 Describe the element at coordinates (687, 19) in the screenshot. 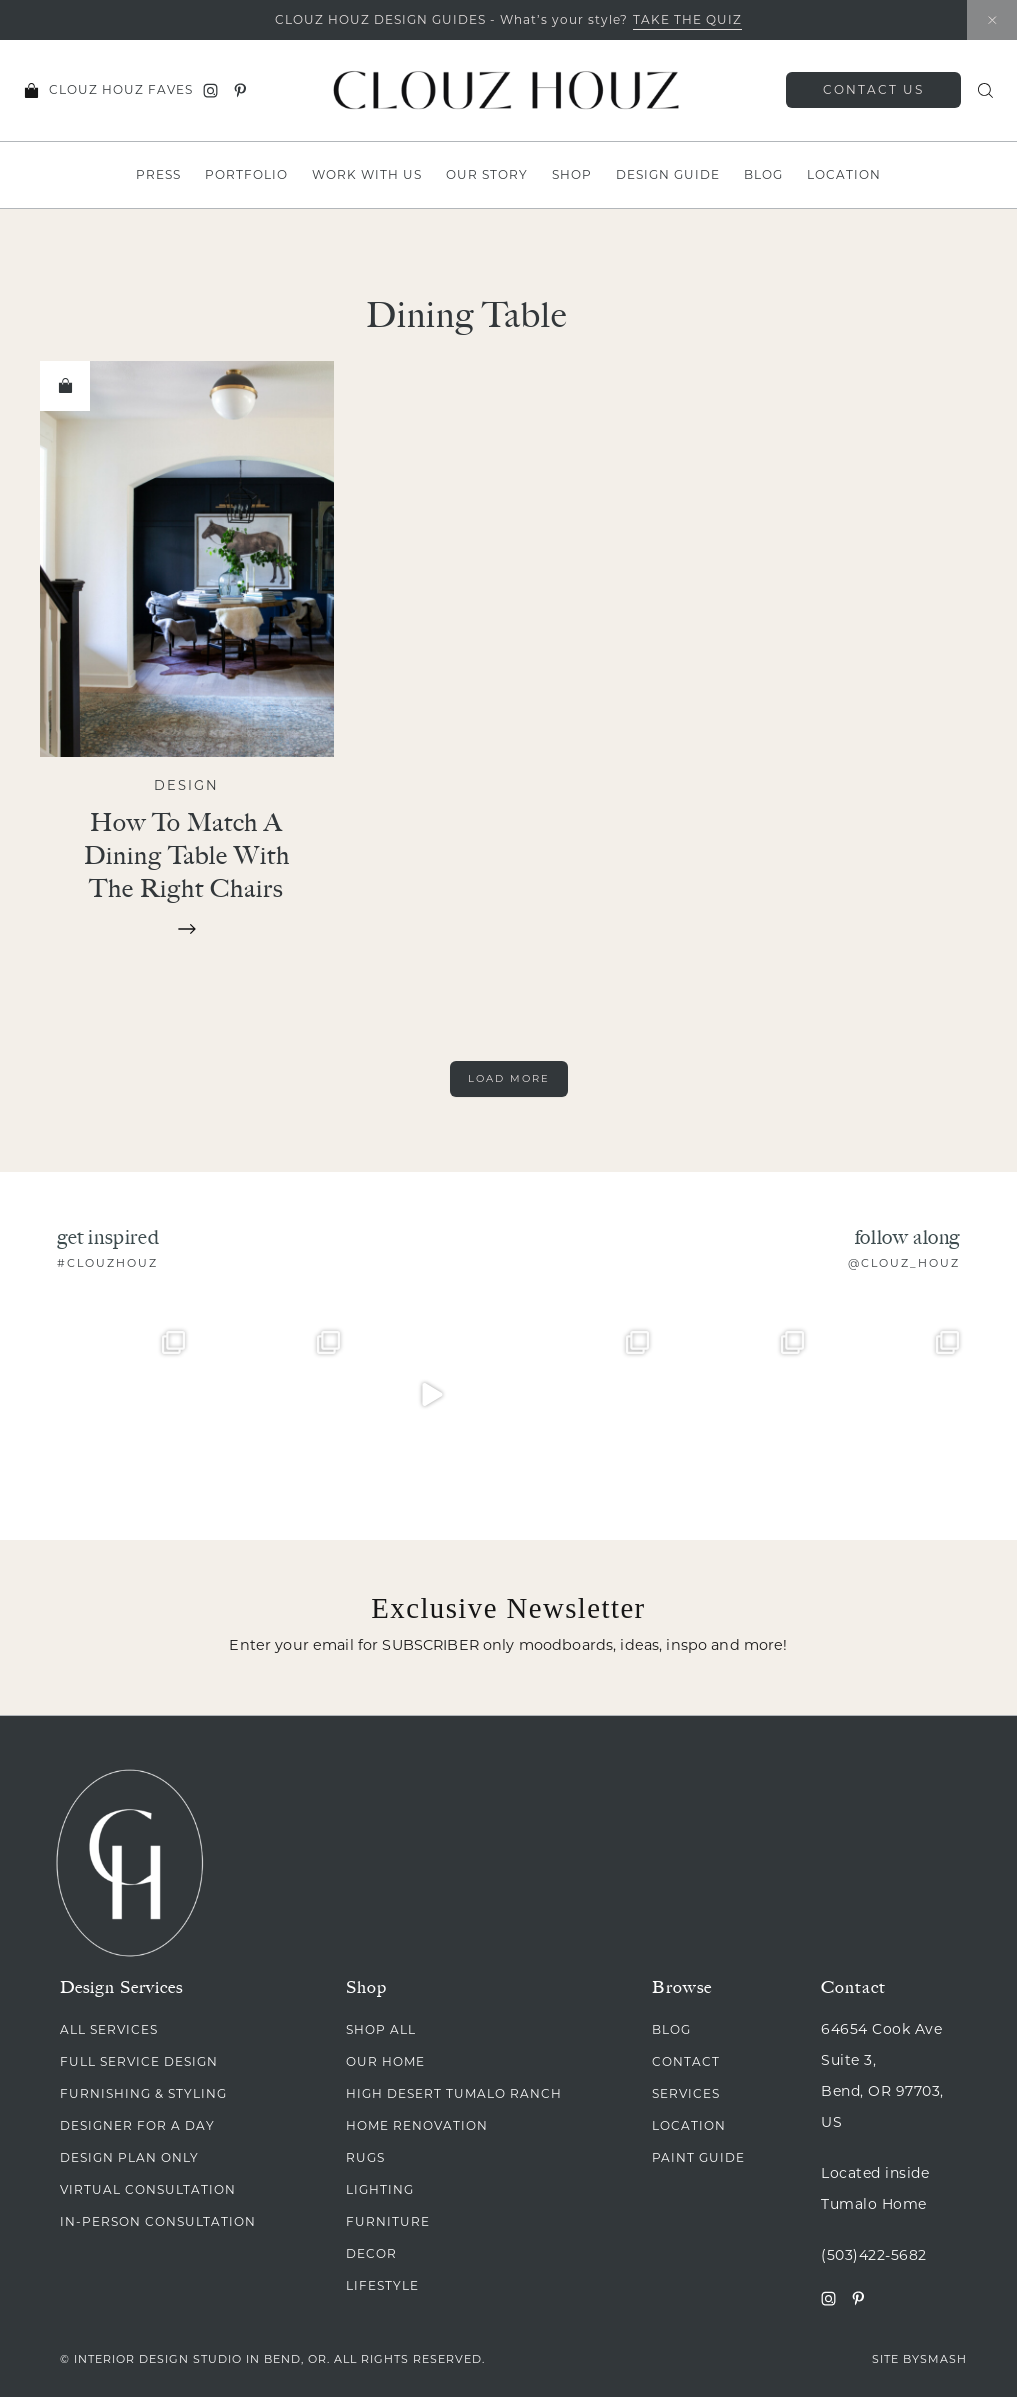

I see `TAKE THE QUIZ` at that location.